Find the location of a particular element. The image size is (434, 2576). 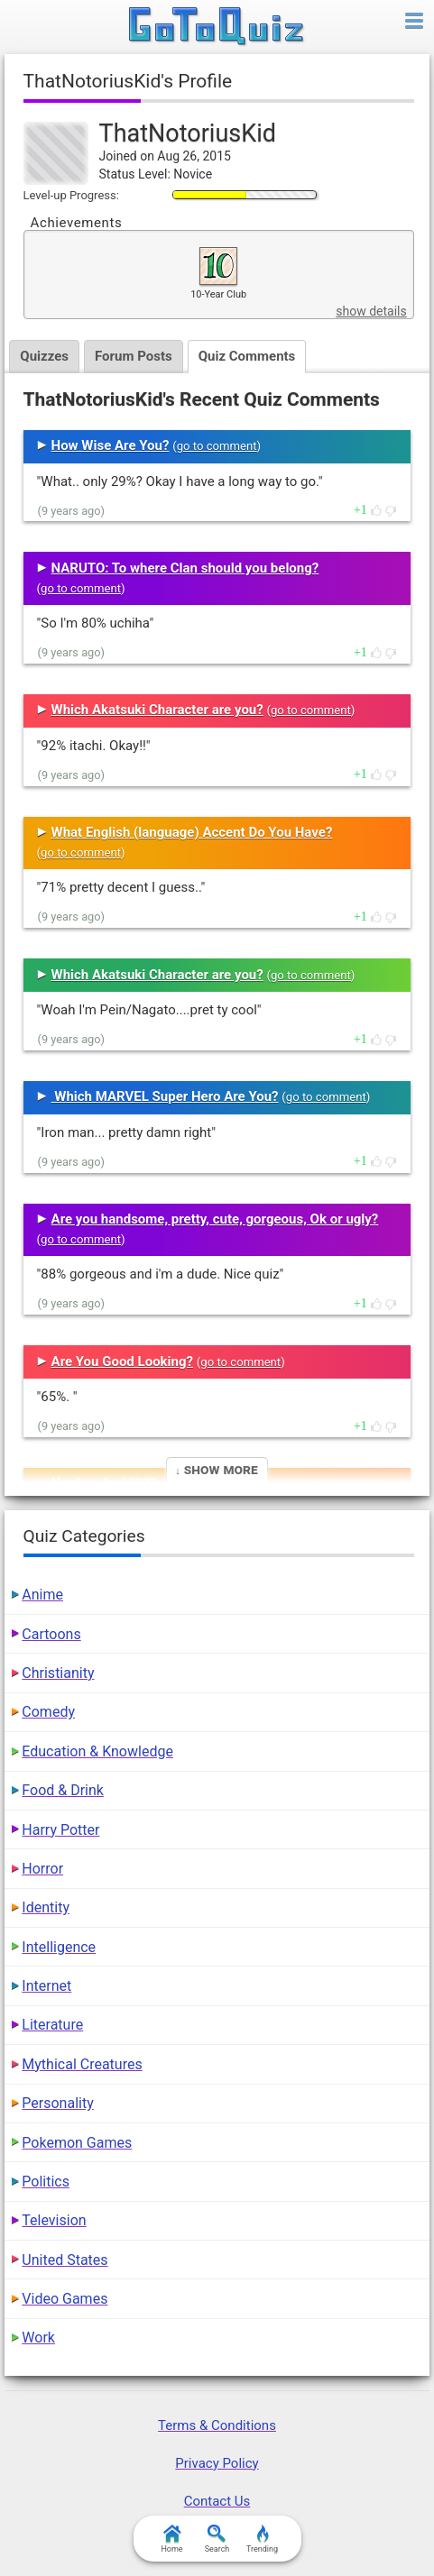

Quiz Comments is located at coordinates (247, 356).